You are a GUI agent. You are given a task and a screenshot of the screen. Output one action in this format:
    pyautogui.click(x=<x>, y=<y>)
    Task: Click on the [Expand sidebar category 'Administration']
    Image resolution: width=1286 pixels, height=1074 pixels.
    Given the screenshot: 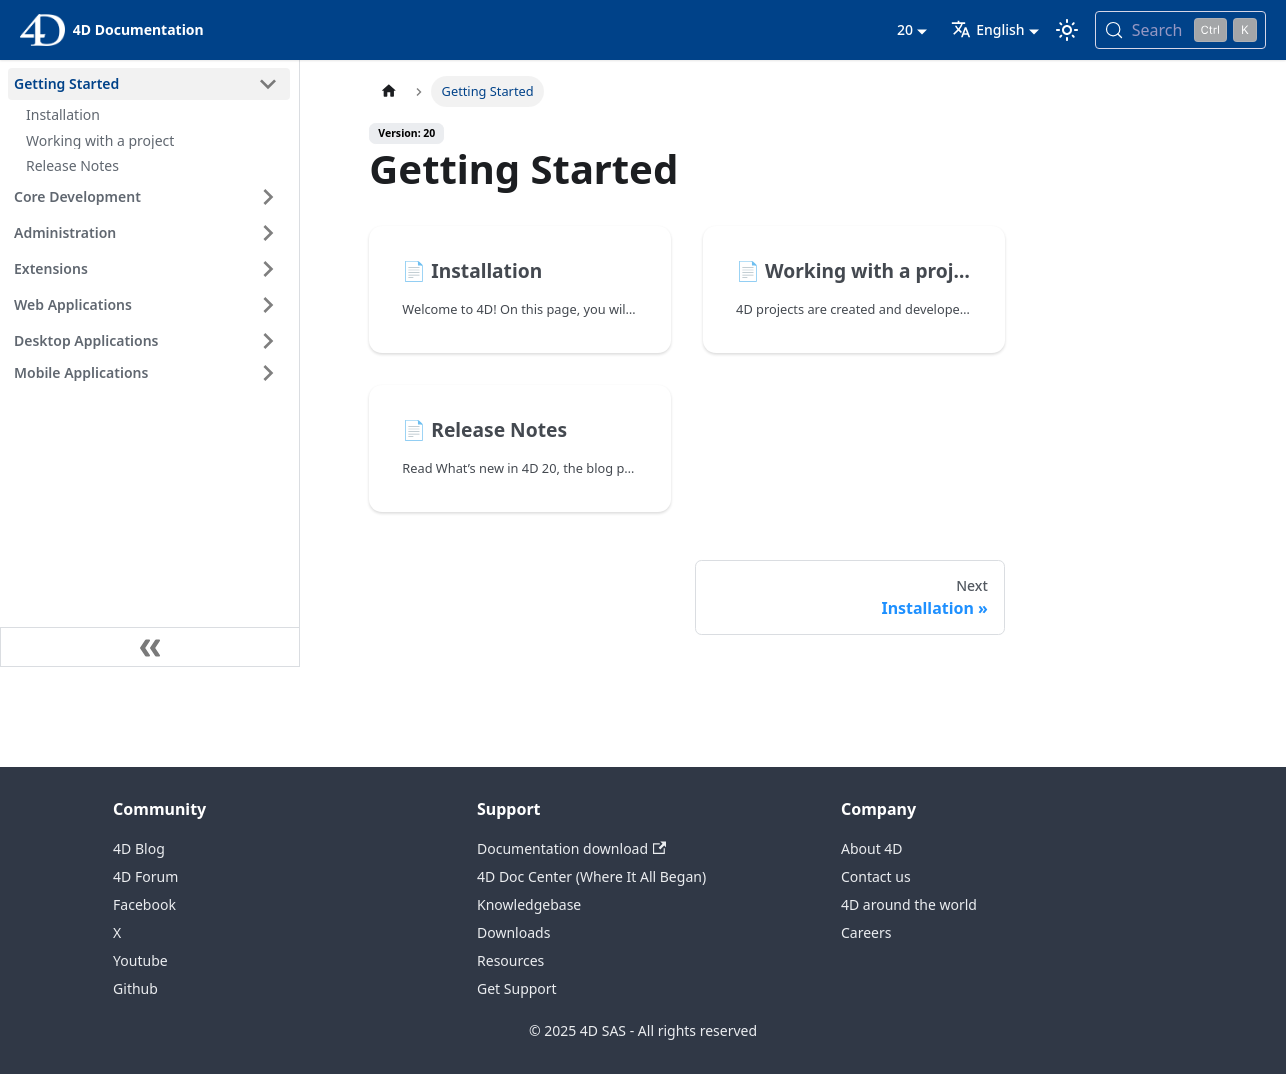 What is the action you would take?
    pyautogui.click(x=268, y=233)
    